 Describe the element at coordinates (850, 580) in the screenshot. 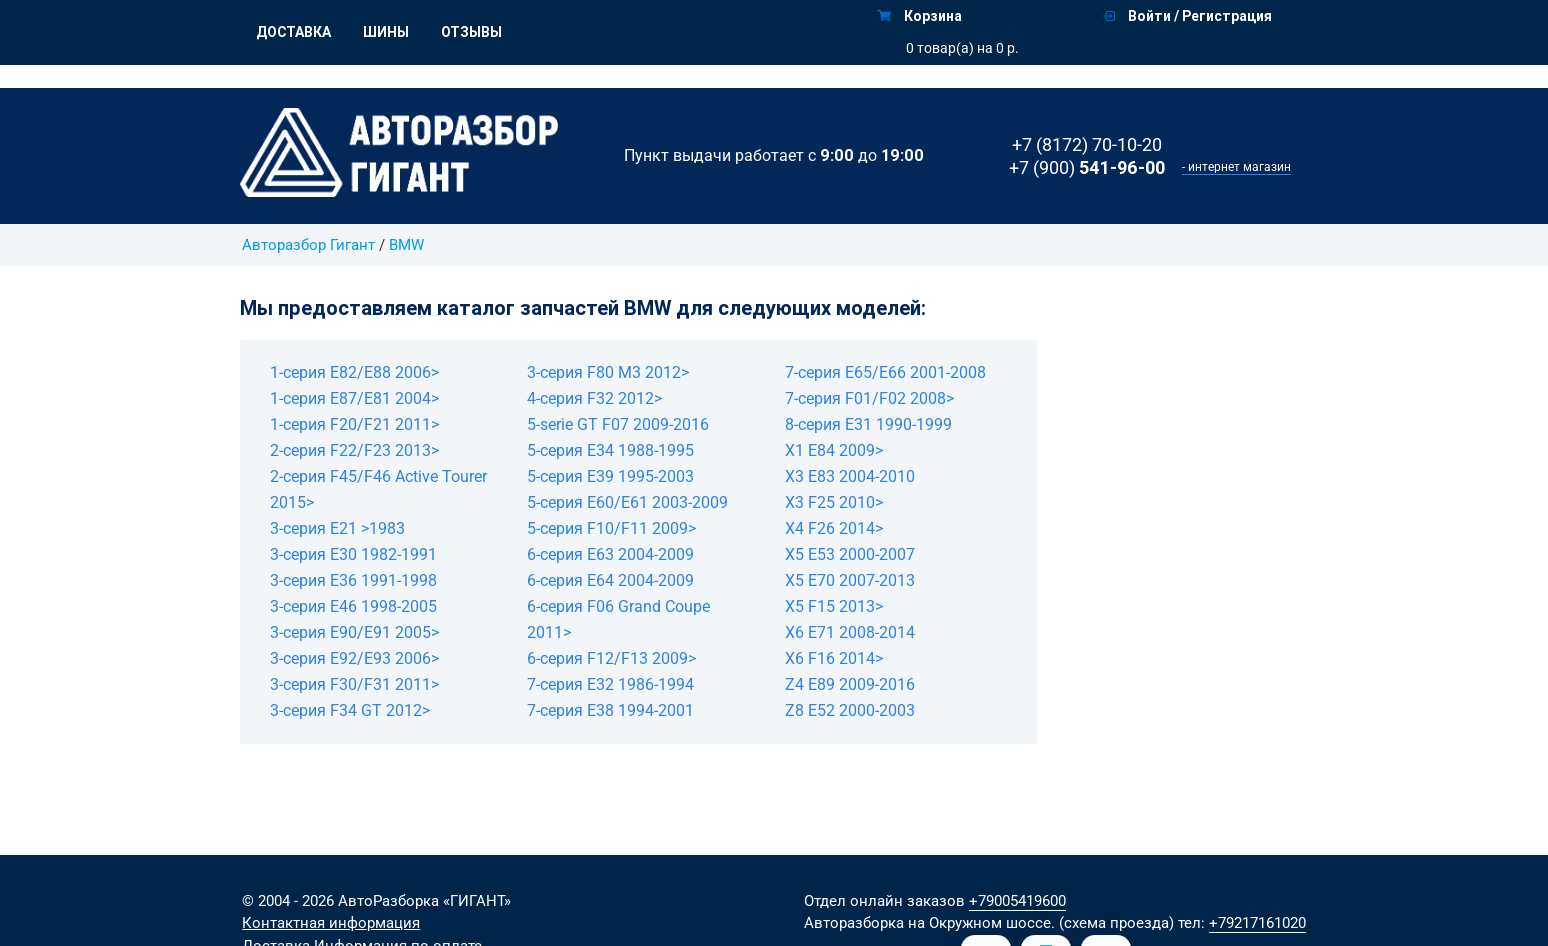

I see `X5 E70 2007-2013` at that location.